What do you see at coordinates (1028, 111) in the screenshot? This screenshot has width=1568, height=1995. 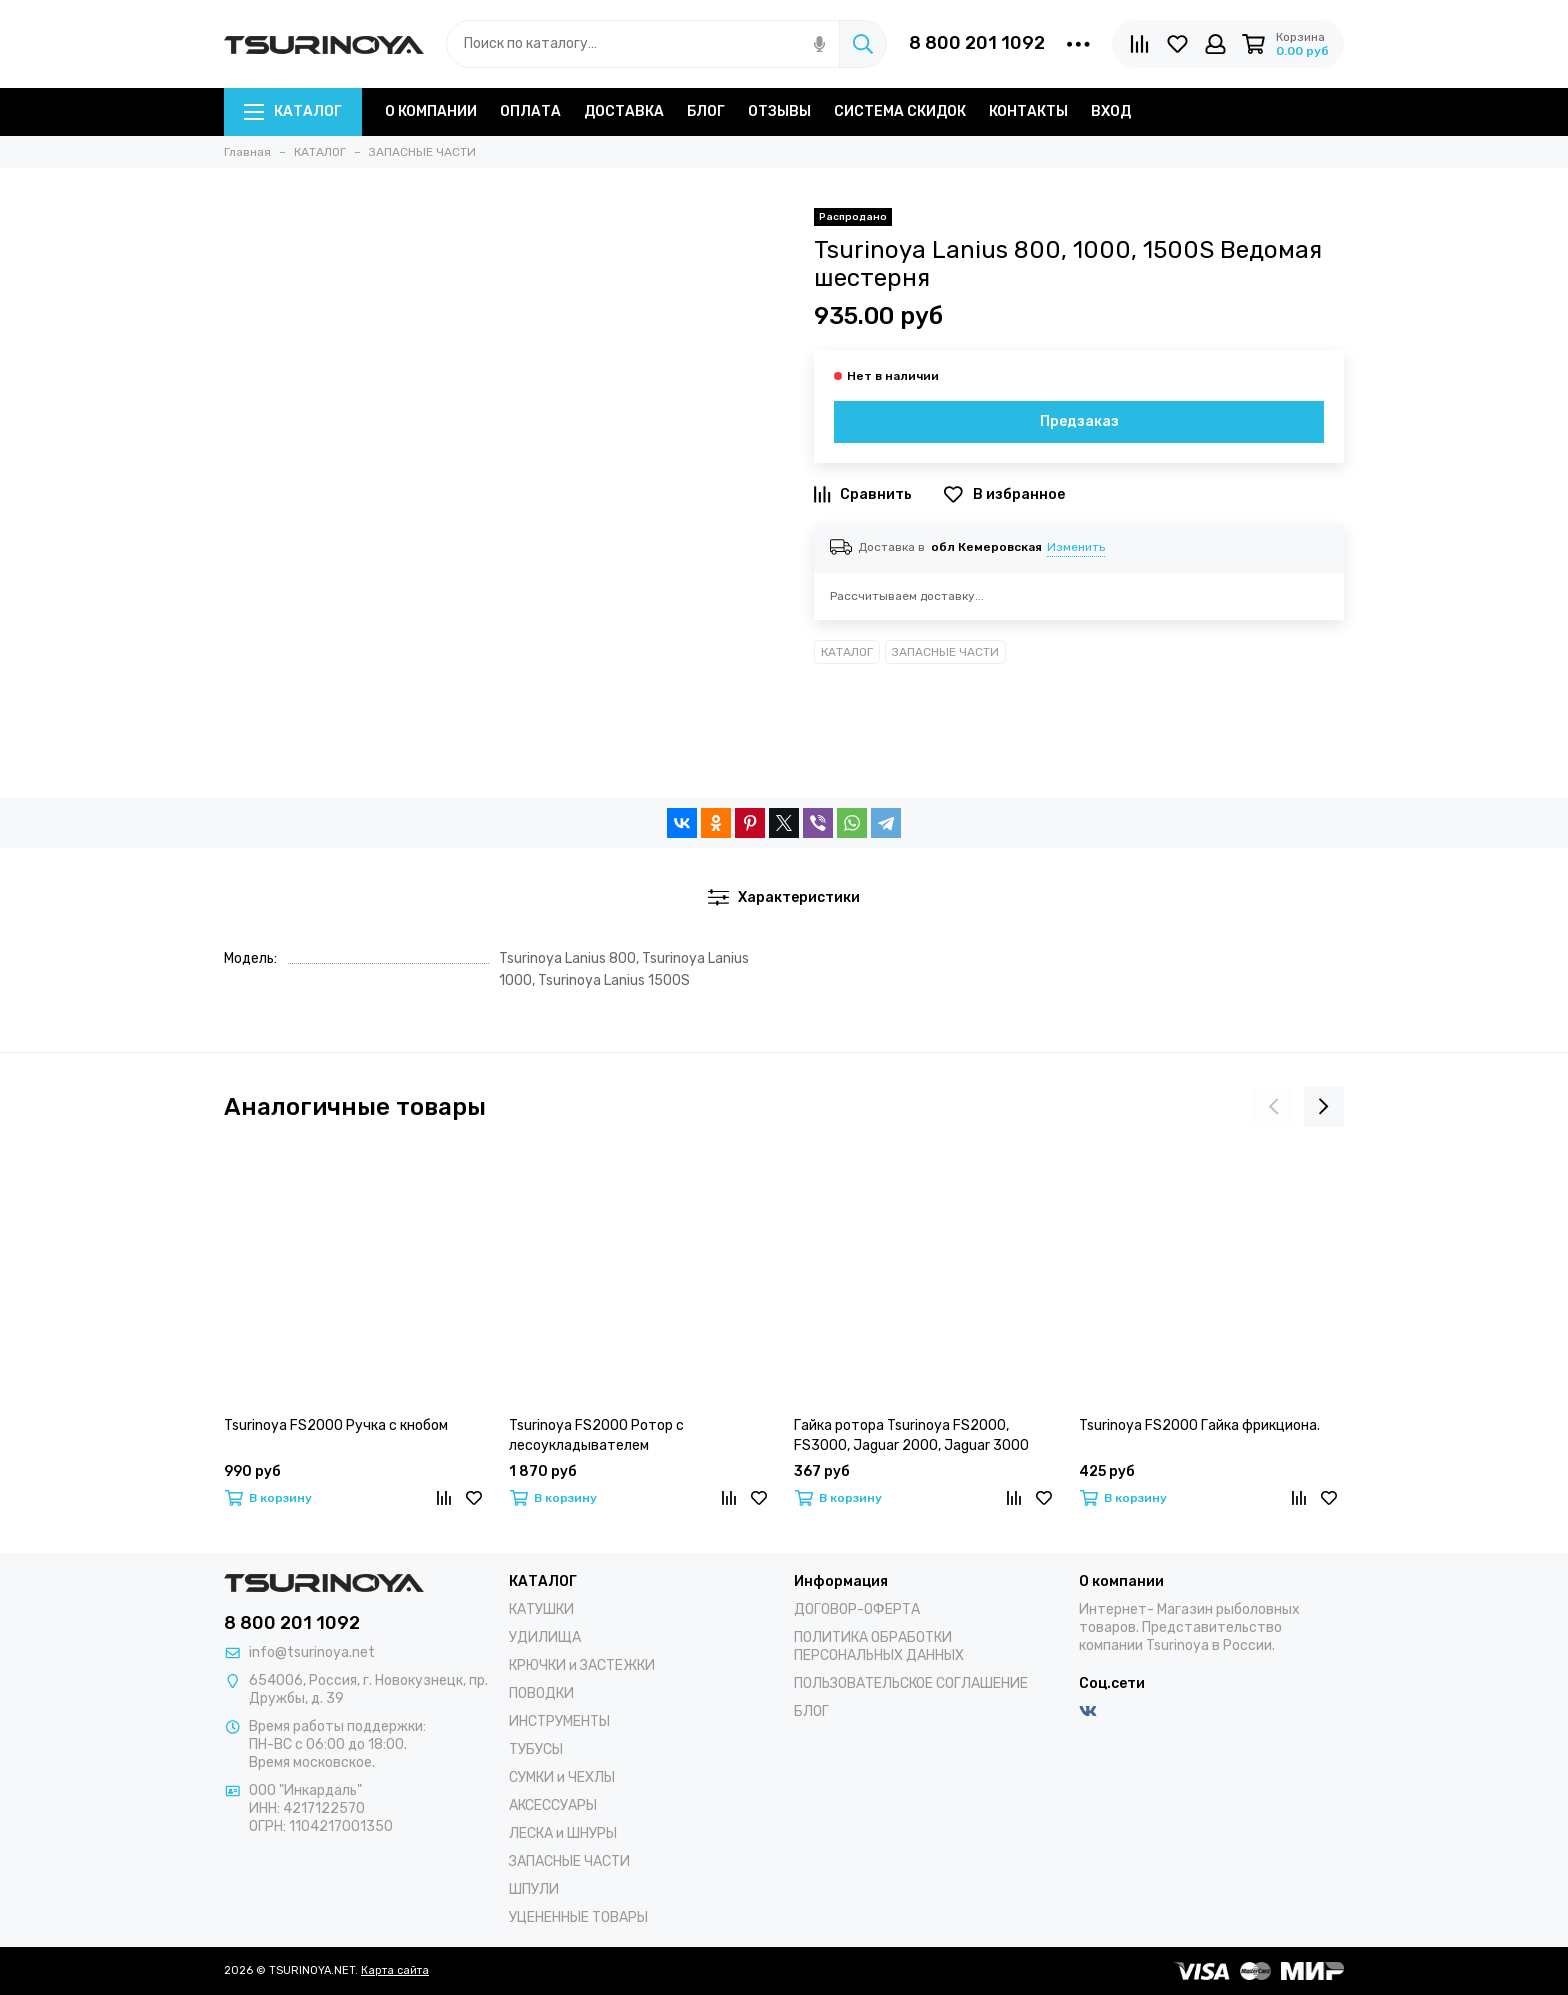 I see `КОНТАКТЫ` at bounding box center [1028, 111].